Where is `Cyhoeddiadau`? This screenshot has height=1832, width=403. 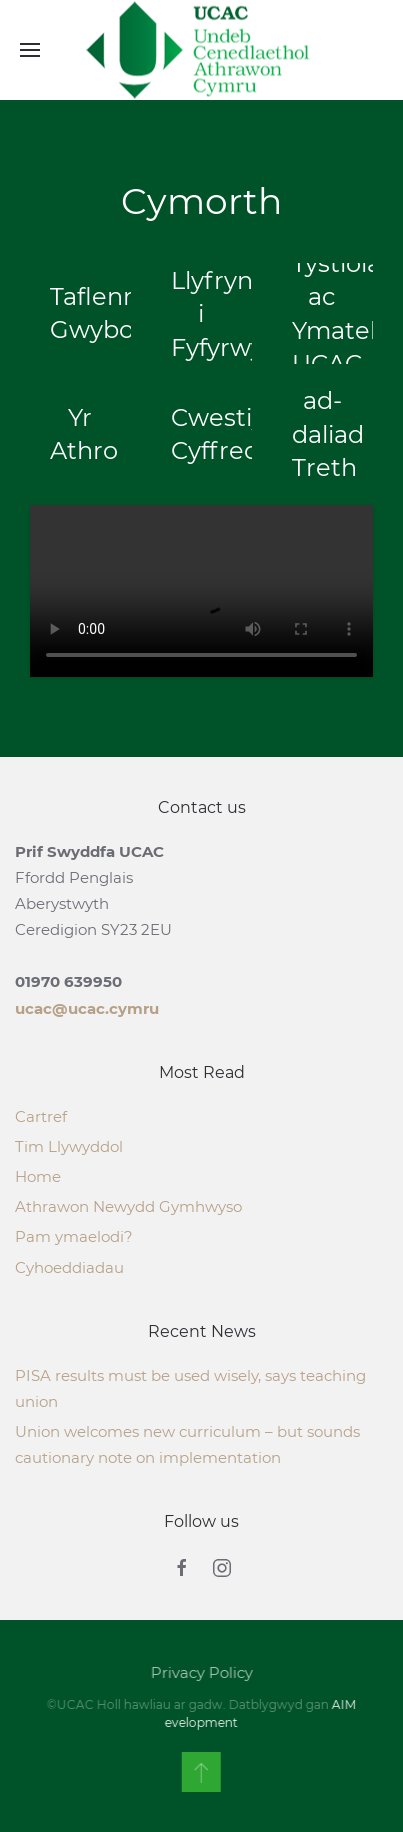 Cyhoeddiadau is located at coordinates (69, 1267).